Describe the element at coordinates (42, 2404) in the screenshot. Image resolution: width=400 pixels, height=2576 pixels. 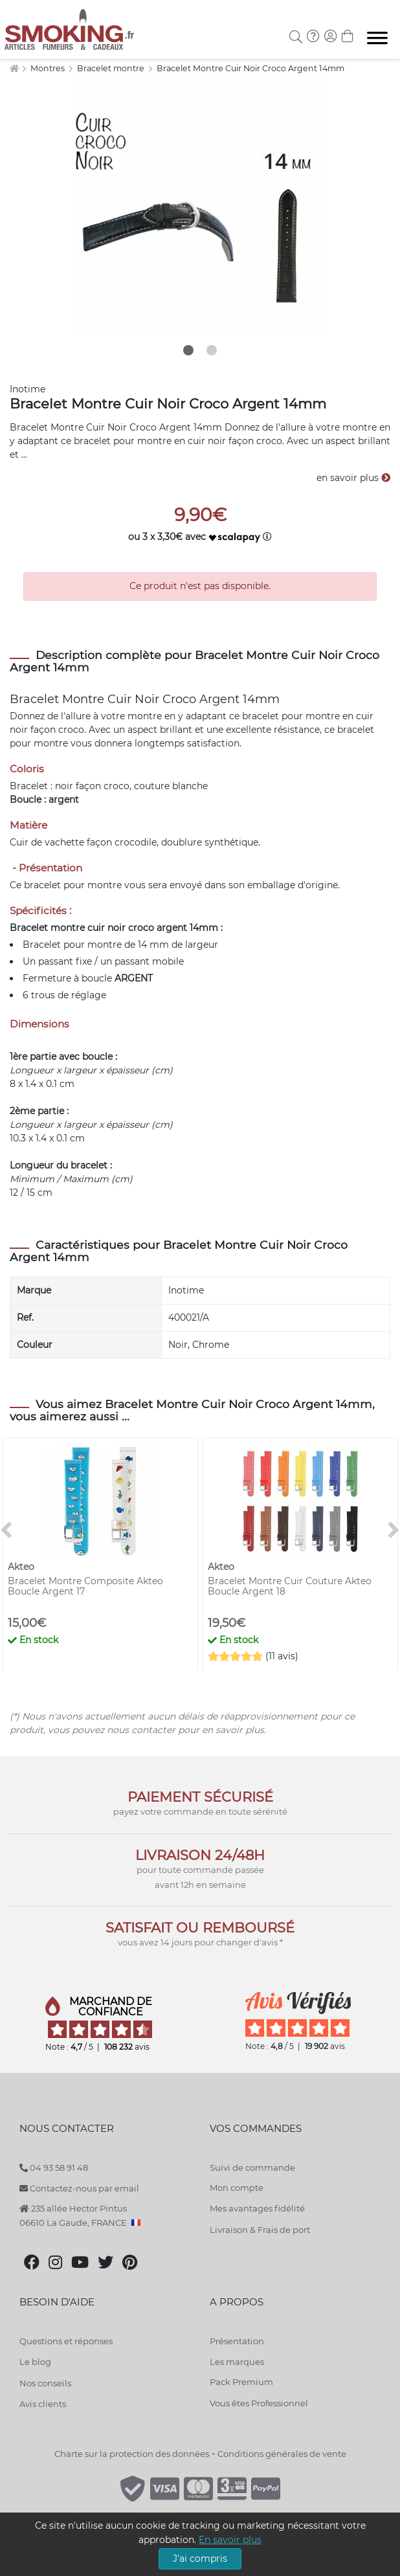
I see `Avis clients` at that location.